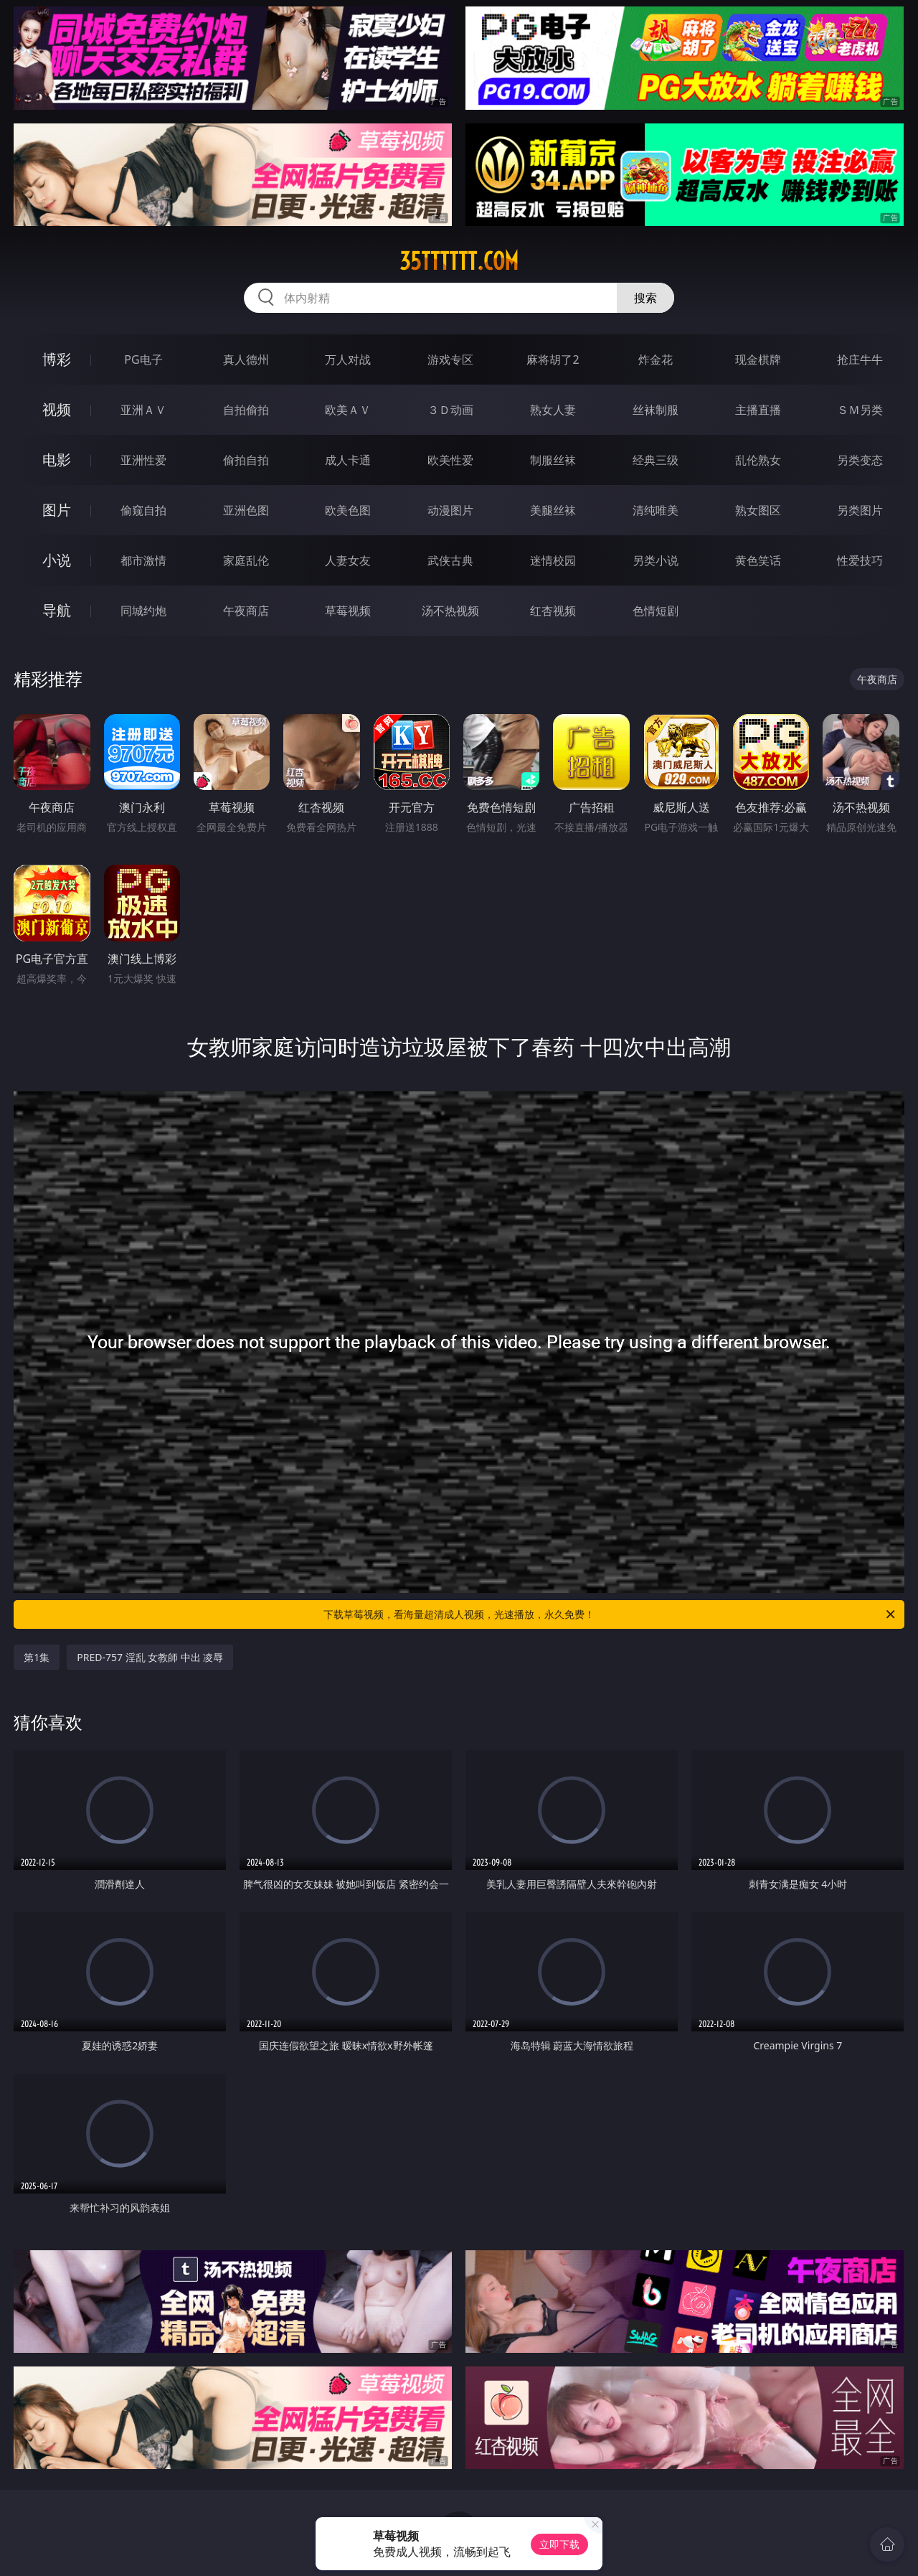 Image resolution: width=918 pixels, height=2576 pixels. Describe the element at coordinates (553, 560) in the screenshot. I see `迷情校园` at that location.